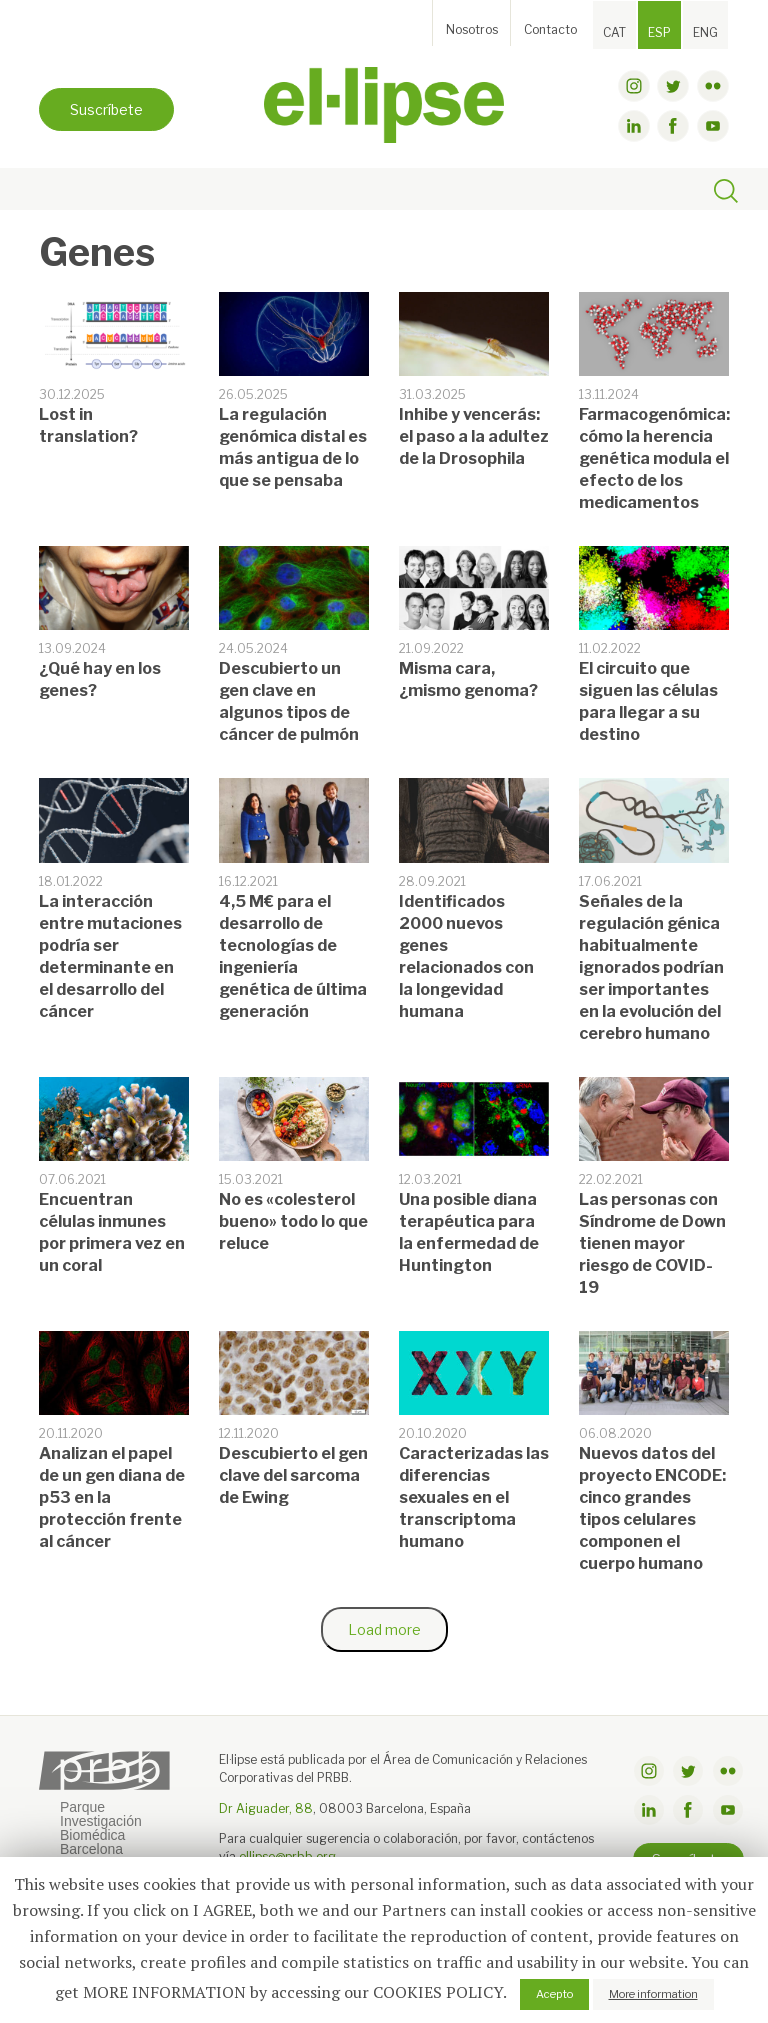  Describe the element at coordinates (673, 86) in the screenshot. I see `twitter` at that location.